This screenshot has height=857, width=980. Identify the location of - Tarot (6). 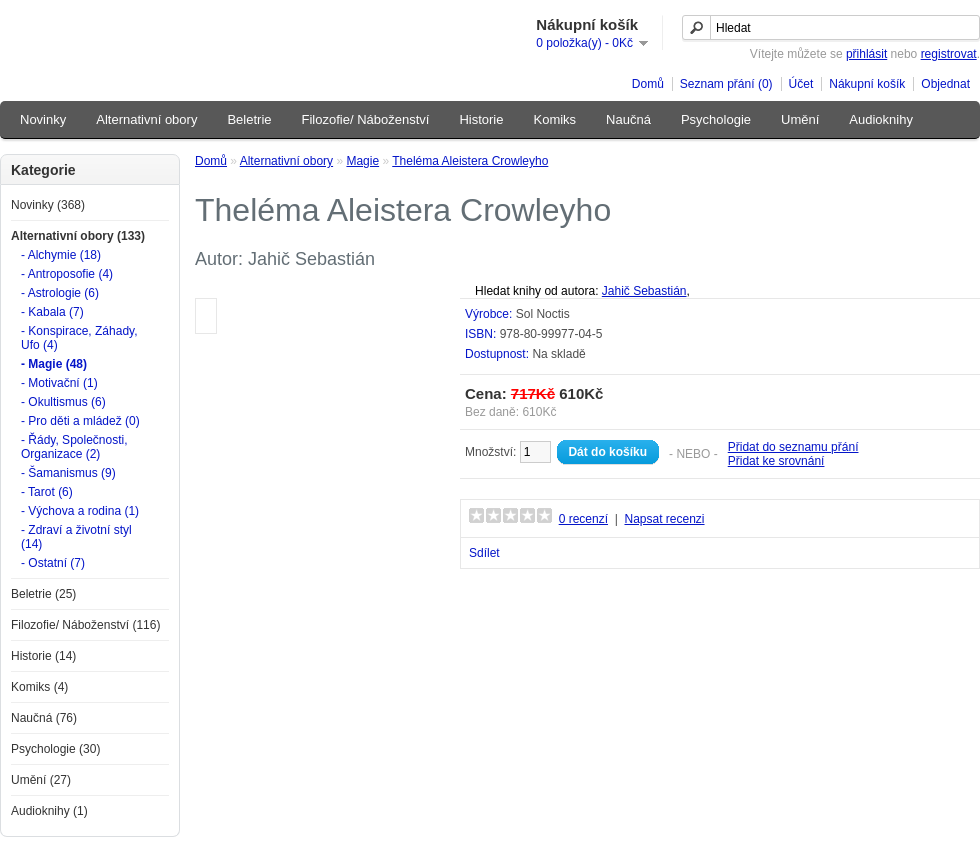
(47, 492).